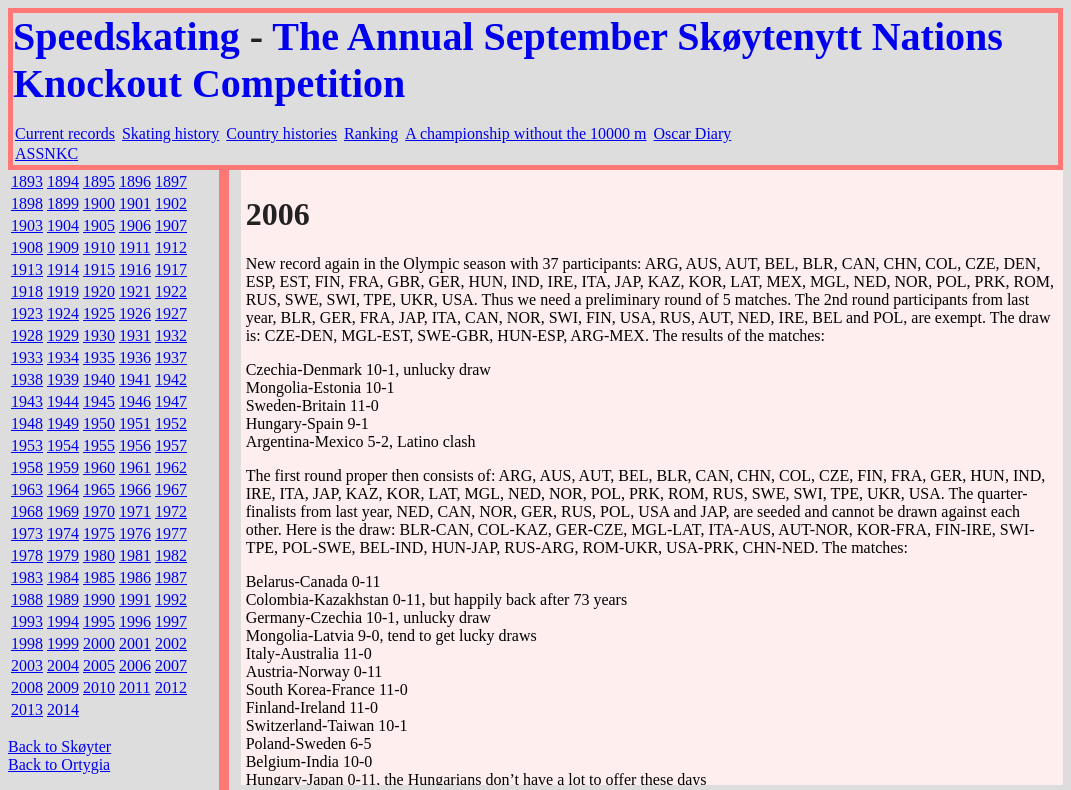 This screenshot has width=1071, height=790. Describe the element at coordinates (27, 269) in the screenshot. I see `1913` at that location.